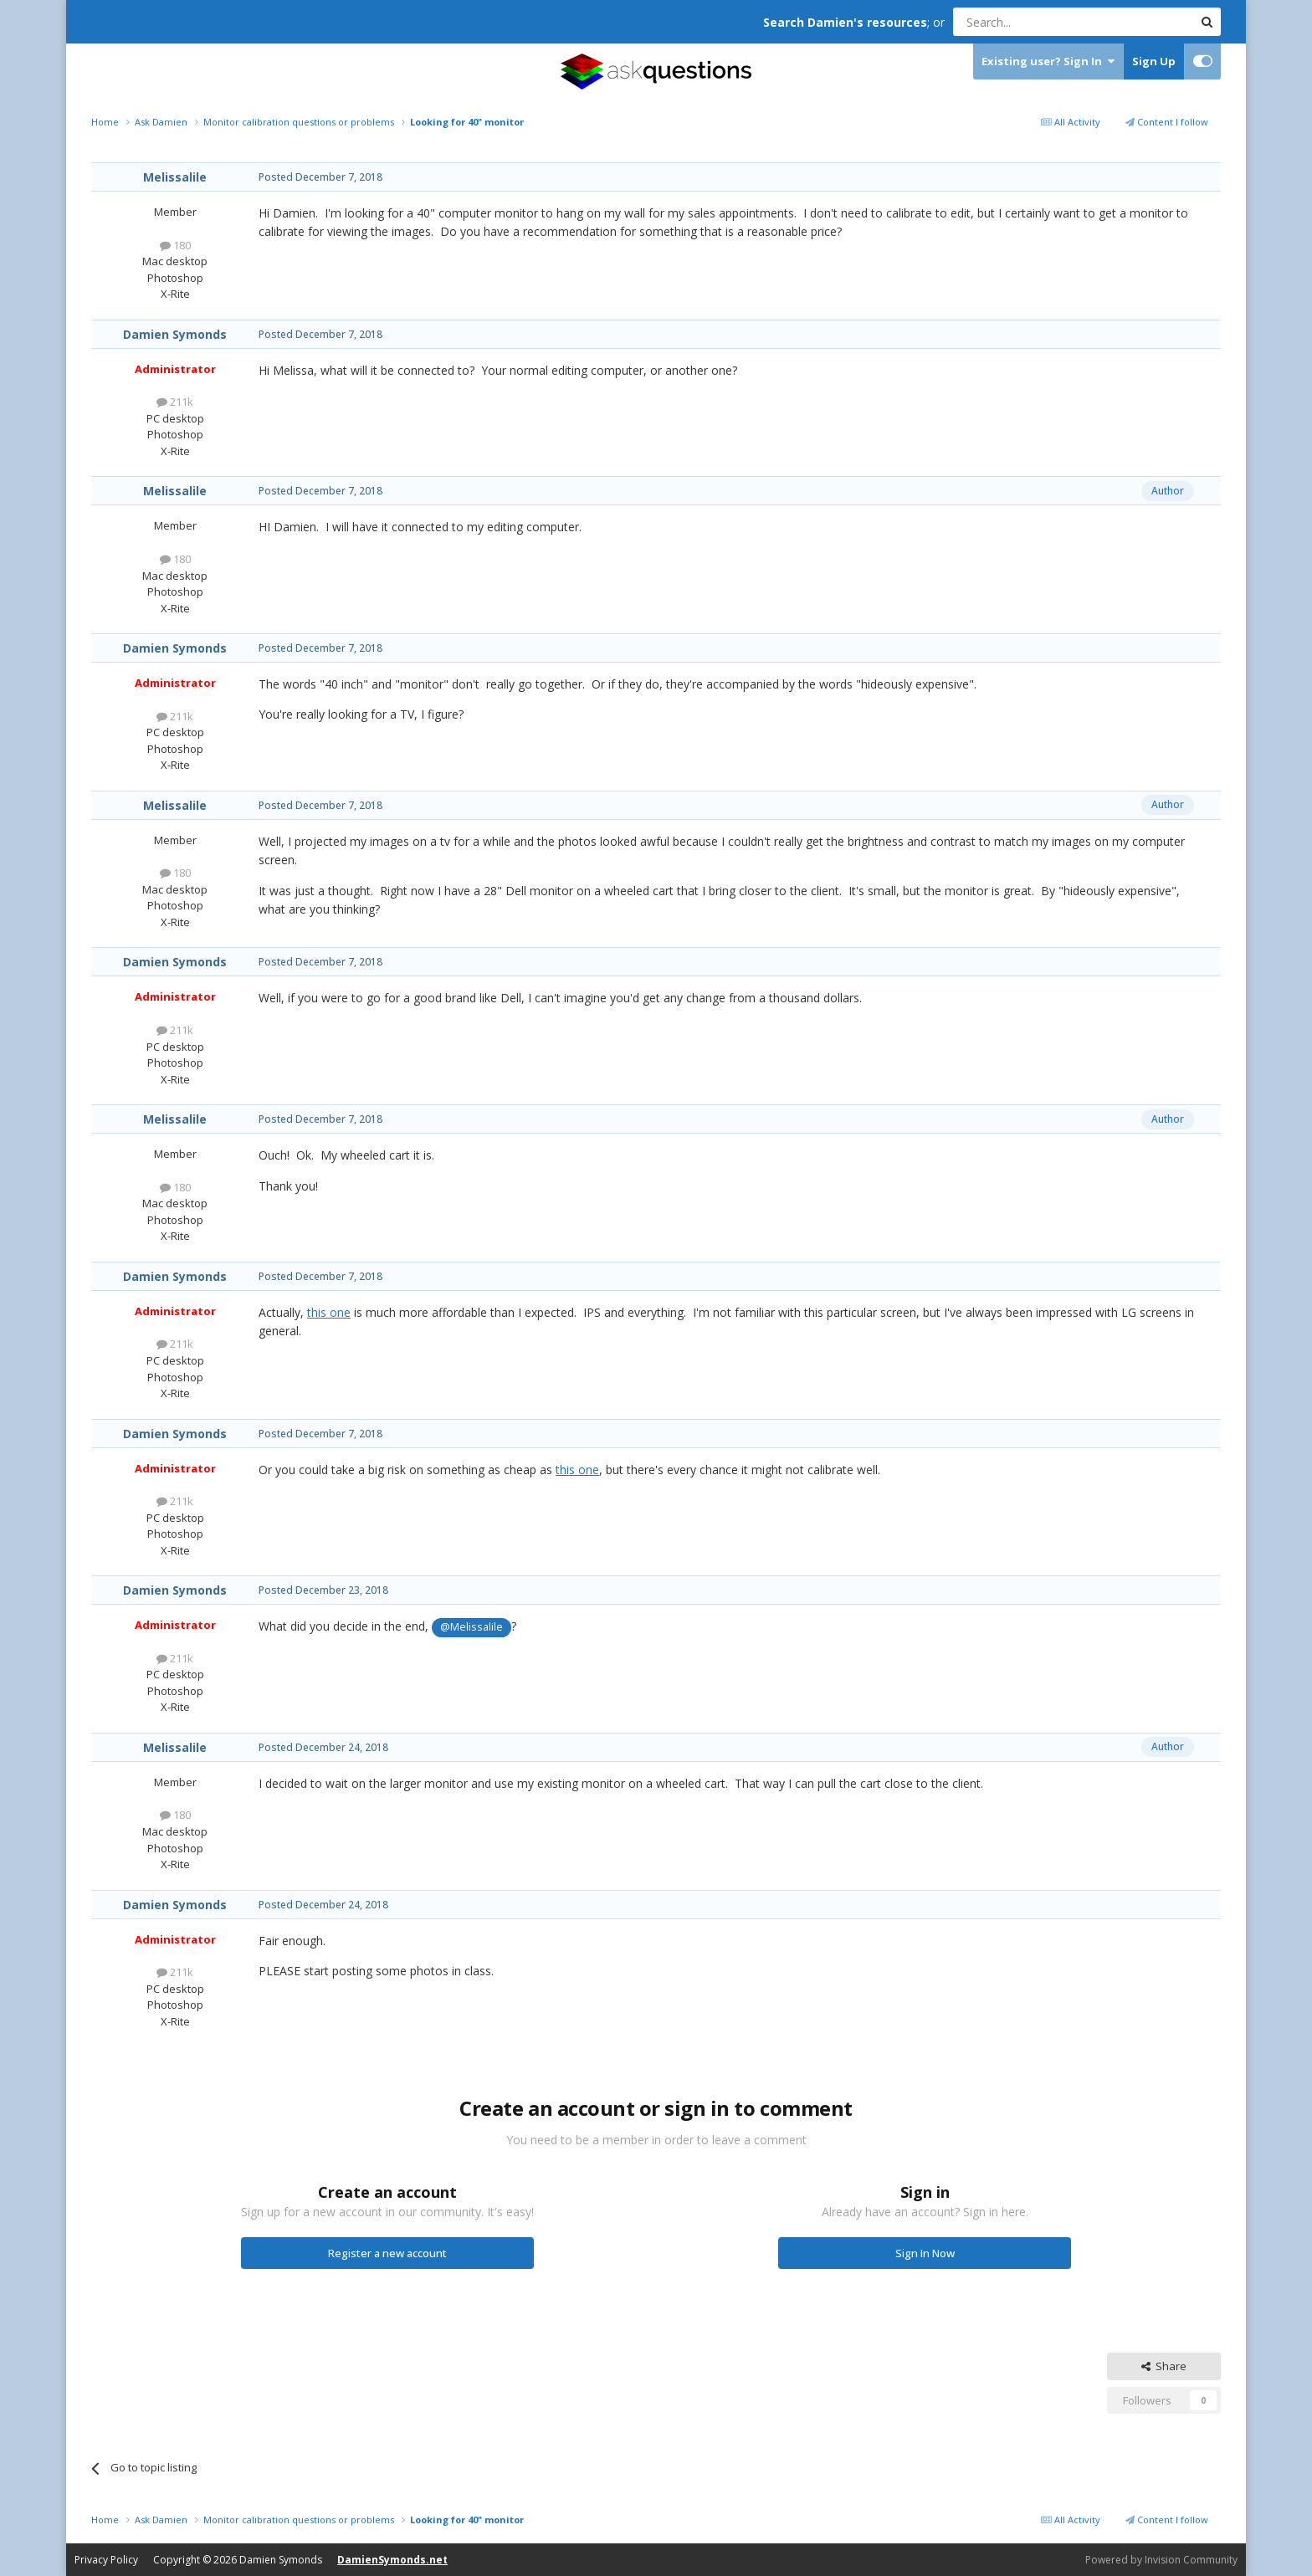 This screenshot has height=2576, width=1312. I want to click on Content I follow, so click(1166, 121).